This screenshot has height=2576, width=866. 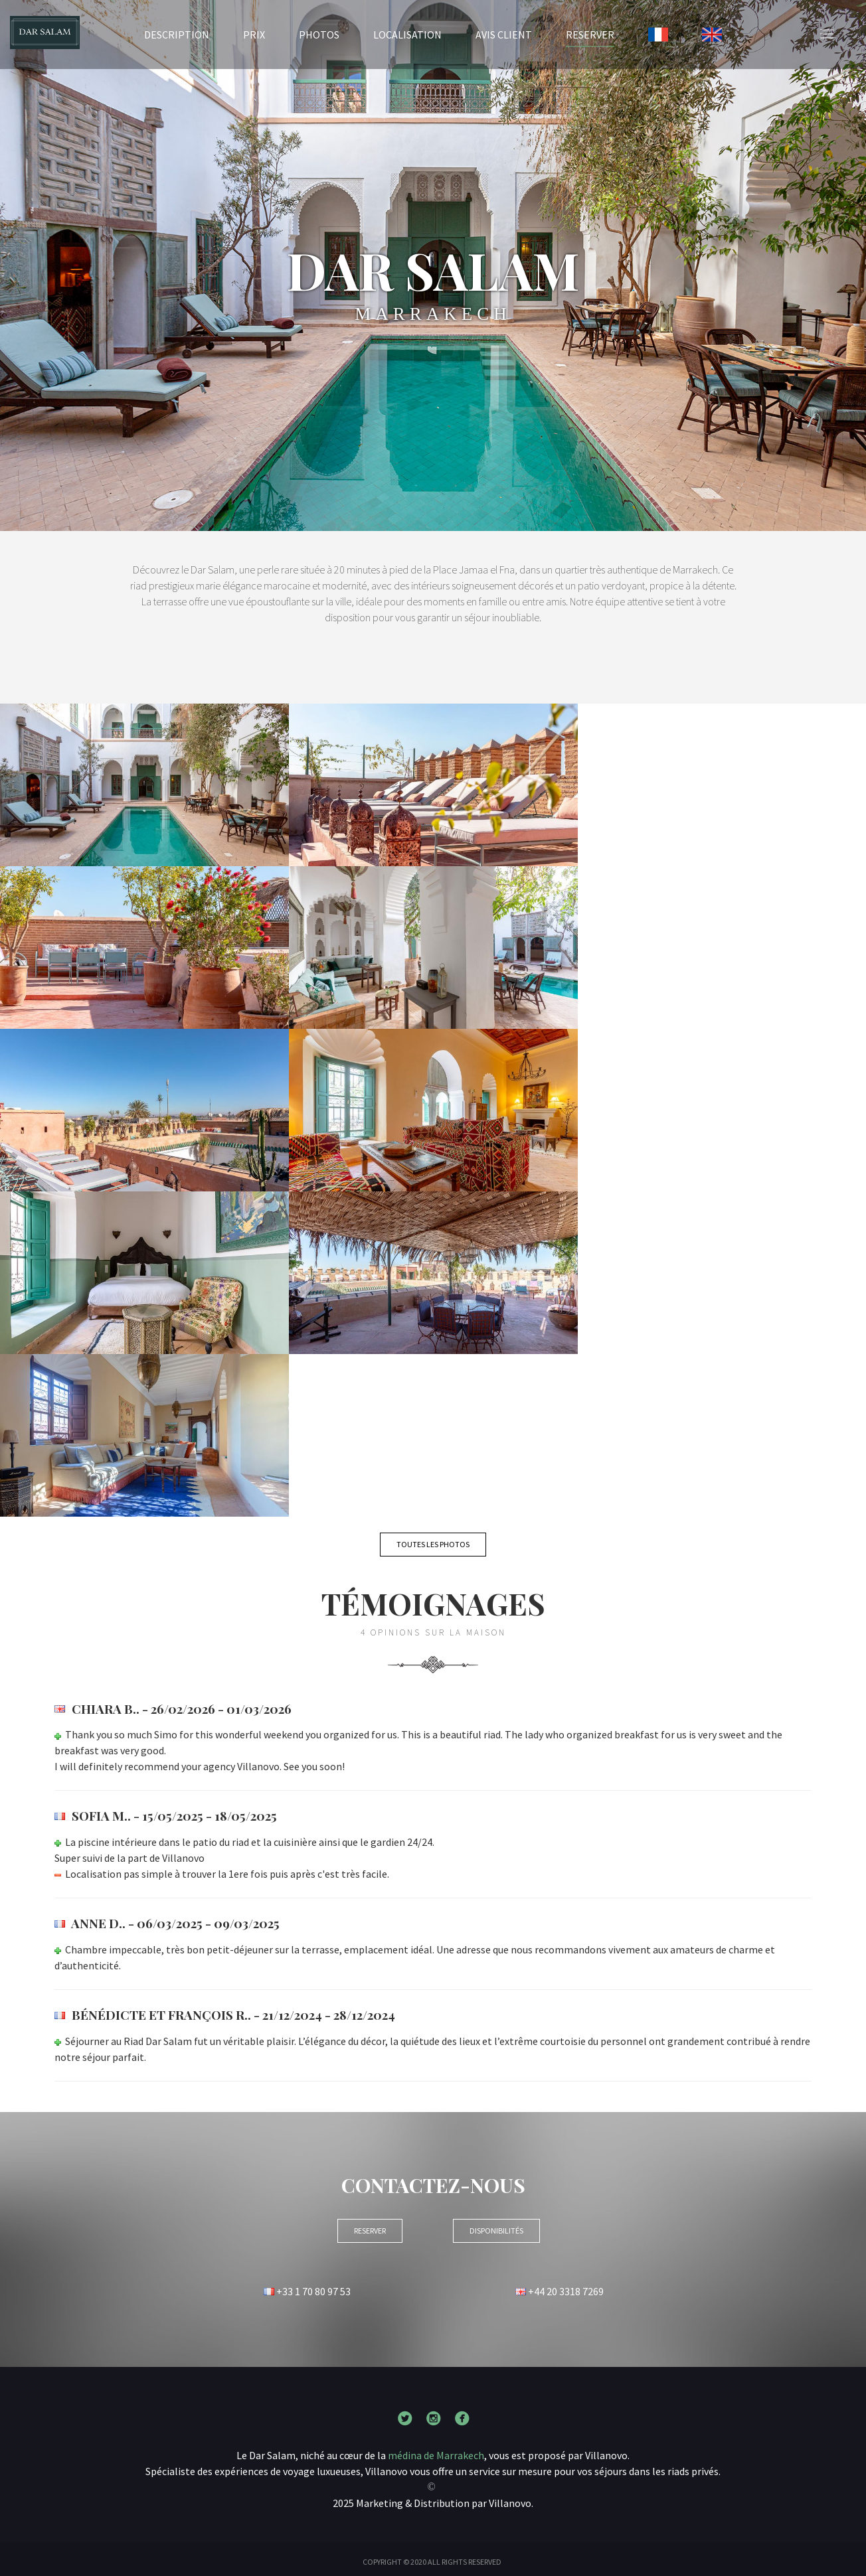 I want to click on Localisation, so click(x=407, y=34).